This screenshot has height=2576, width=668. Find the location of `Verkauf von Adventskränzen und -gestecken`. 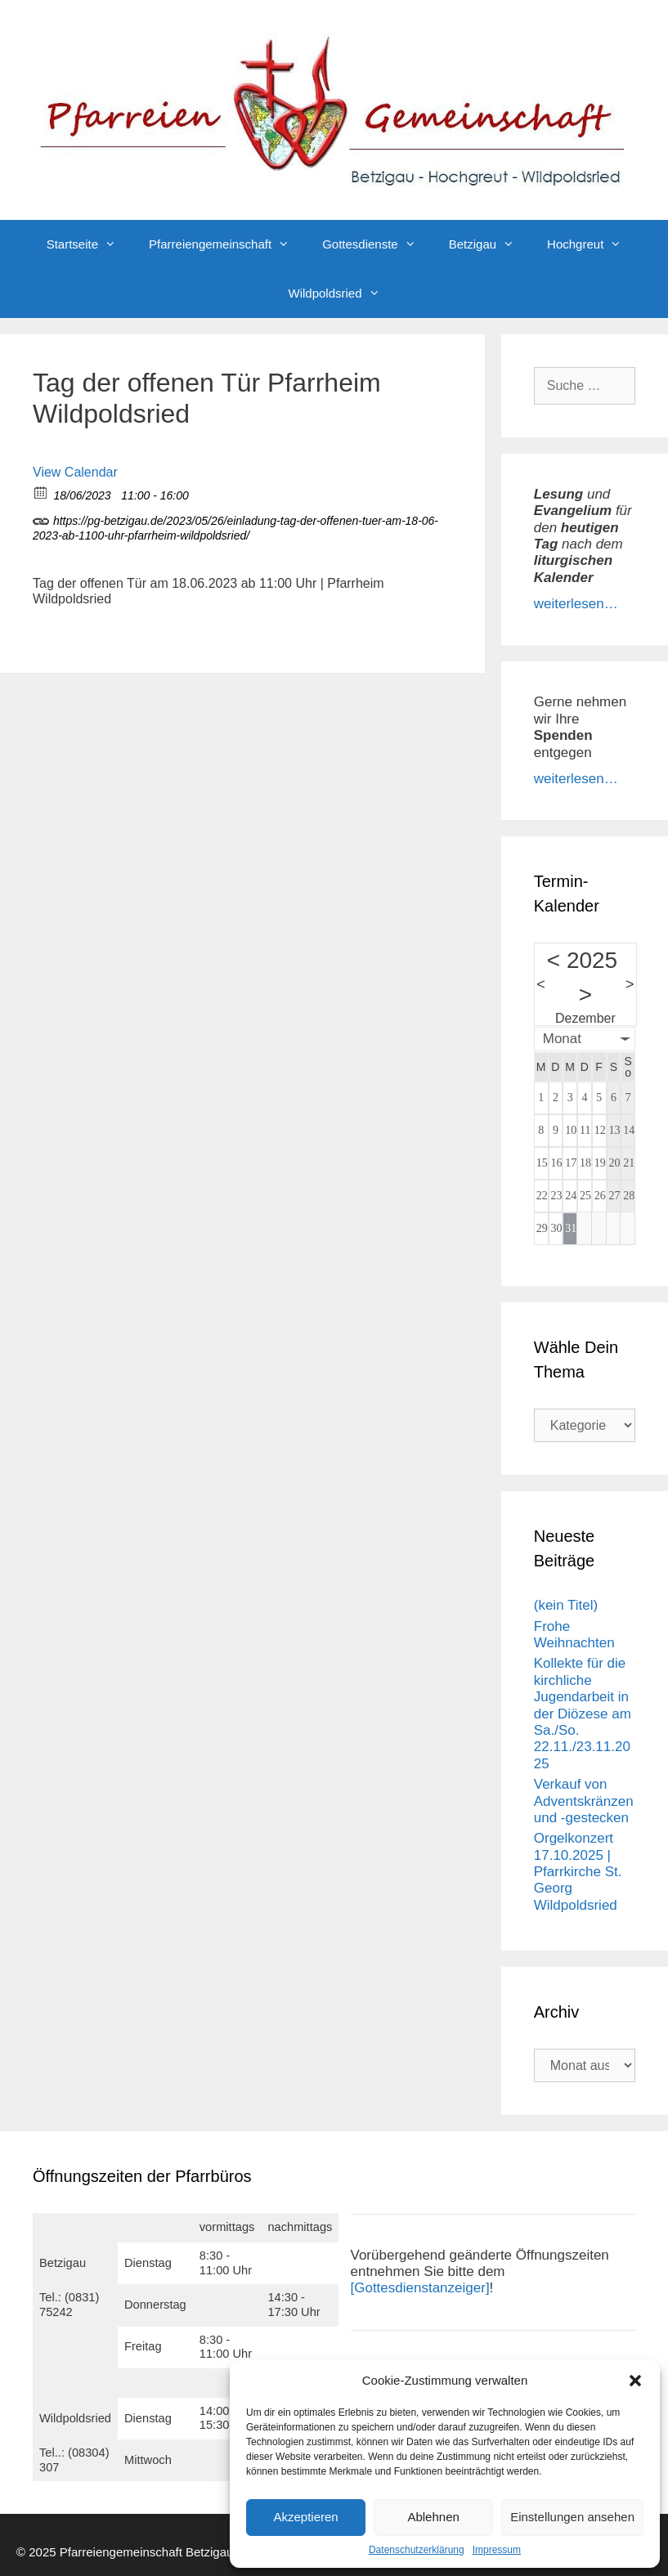

Verkauf von Adventskränzen und -gestecken is located at coordinates (584, 1801).